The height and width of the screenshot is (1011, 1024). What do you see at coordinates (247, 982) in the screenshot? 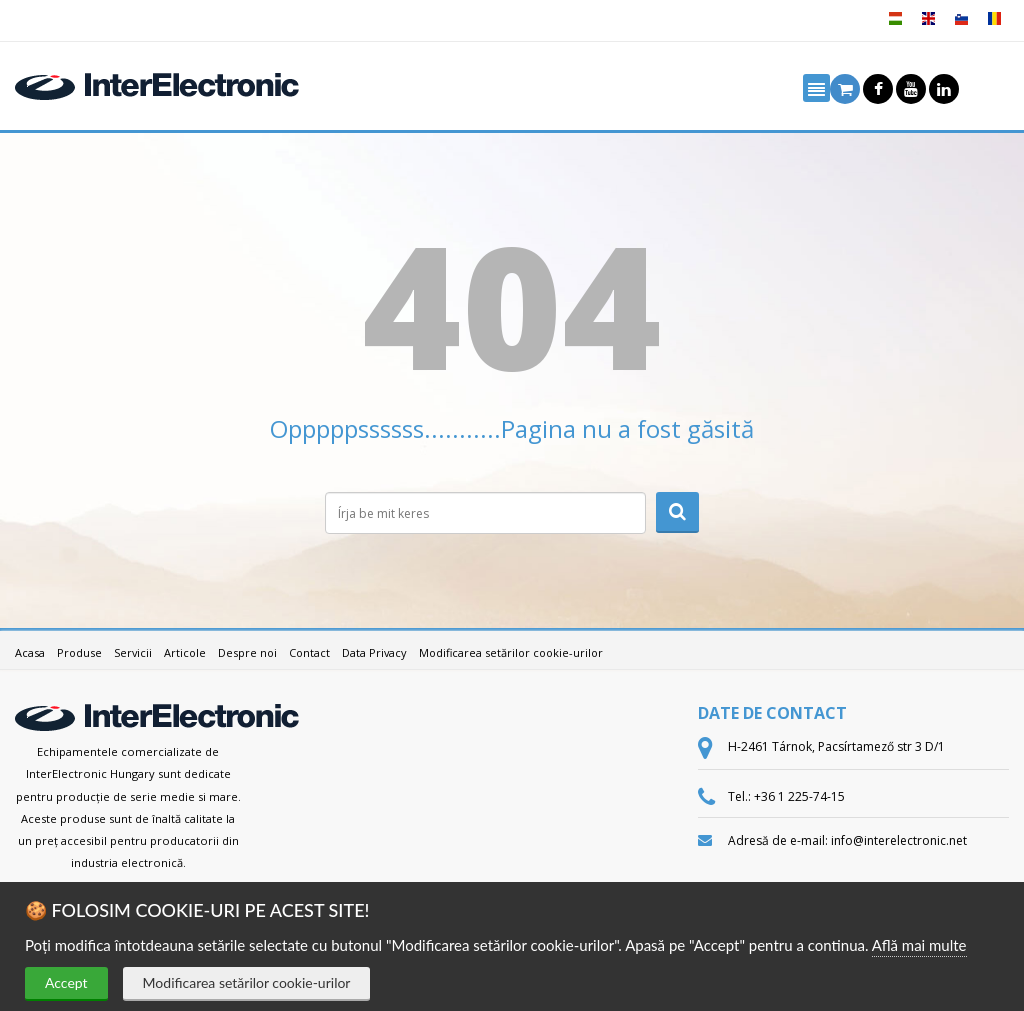
I see `Modificarea setărilor cookie-urilor` at bounding box center [247, 982].